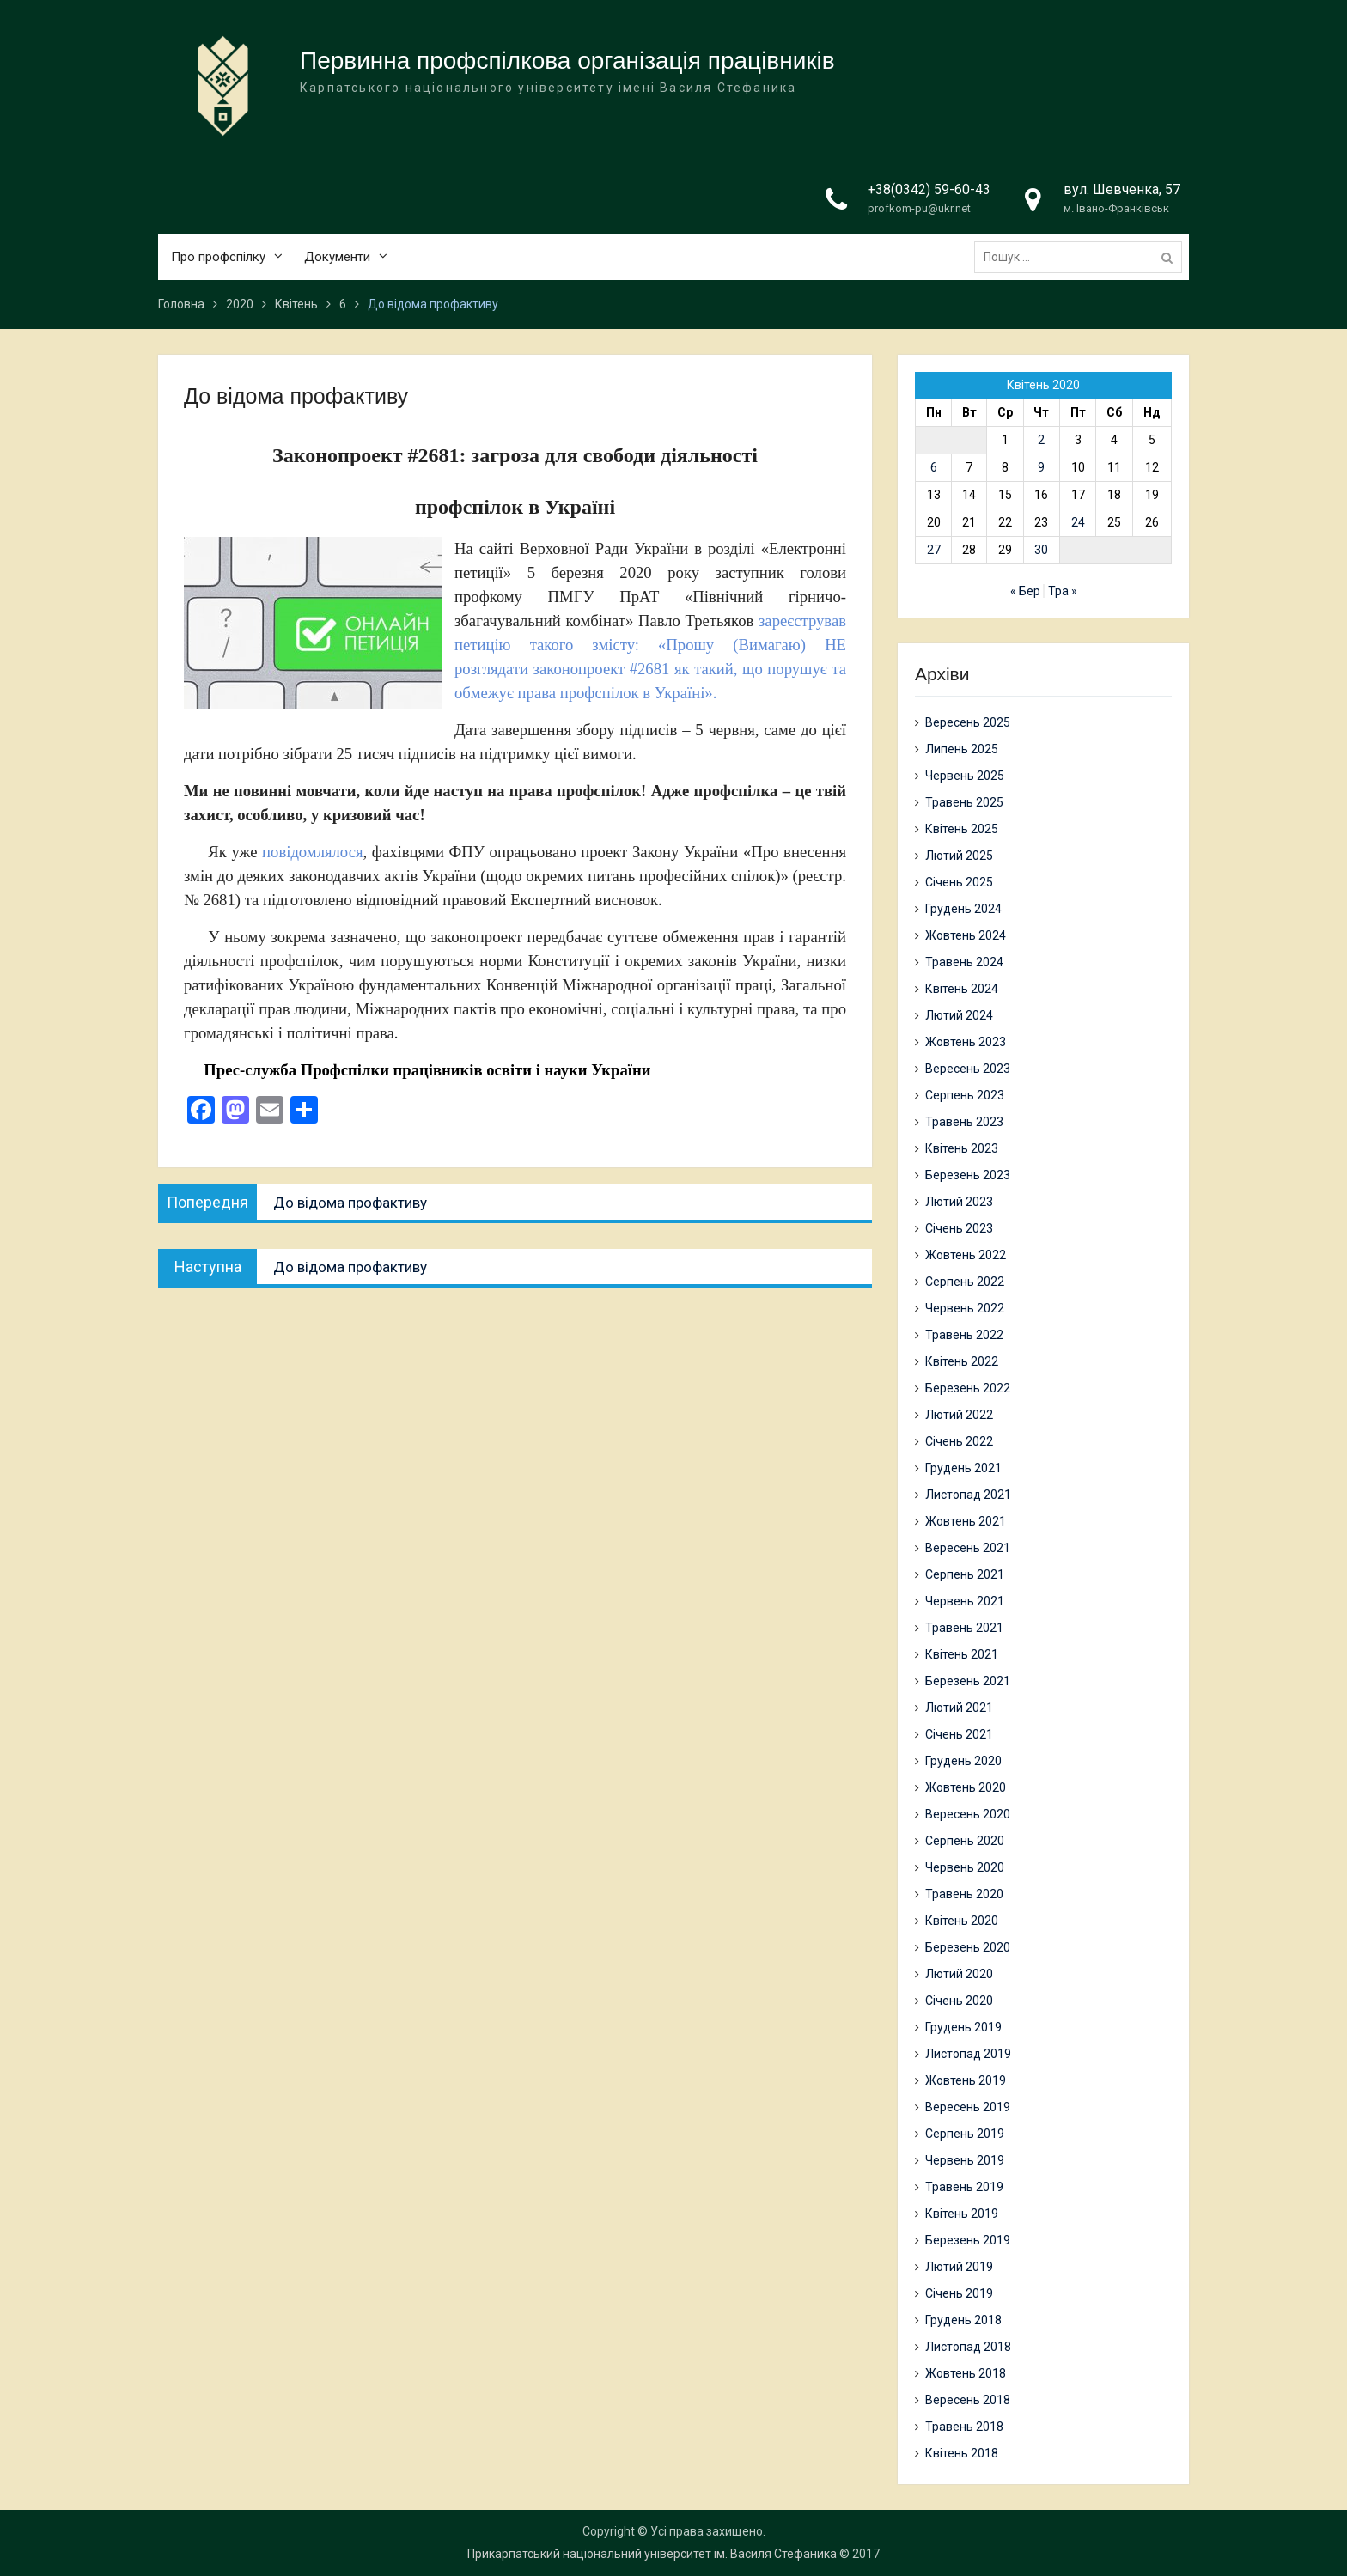 The height and width of the screenshot is (2576, 1347). What do you see at coordinates (965, 1042) in the screenshot?
I see `Жовтень 2023` at bounding box center [965, 1042].